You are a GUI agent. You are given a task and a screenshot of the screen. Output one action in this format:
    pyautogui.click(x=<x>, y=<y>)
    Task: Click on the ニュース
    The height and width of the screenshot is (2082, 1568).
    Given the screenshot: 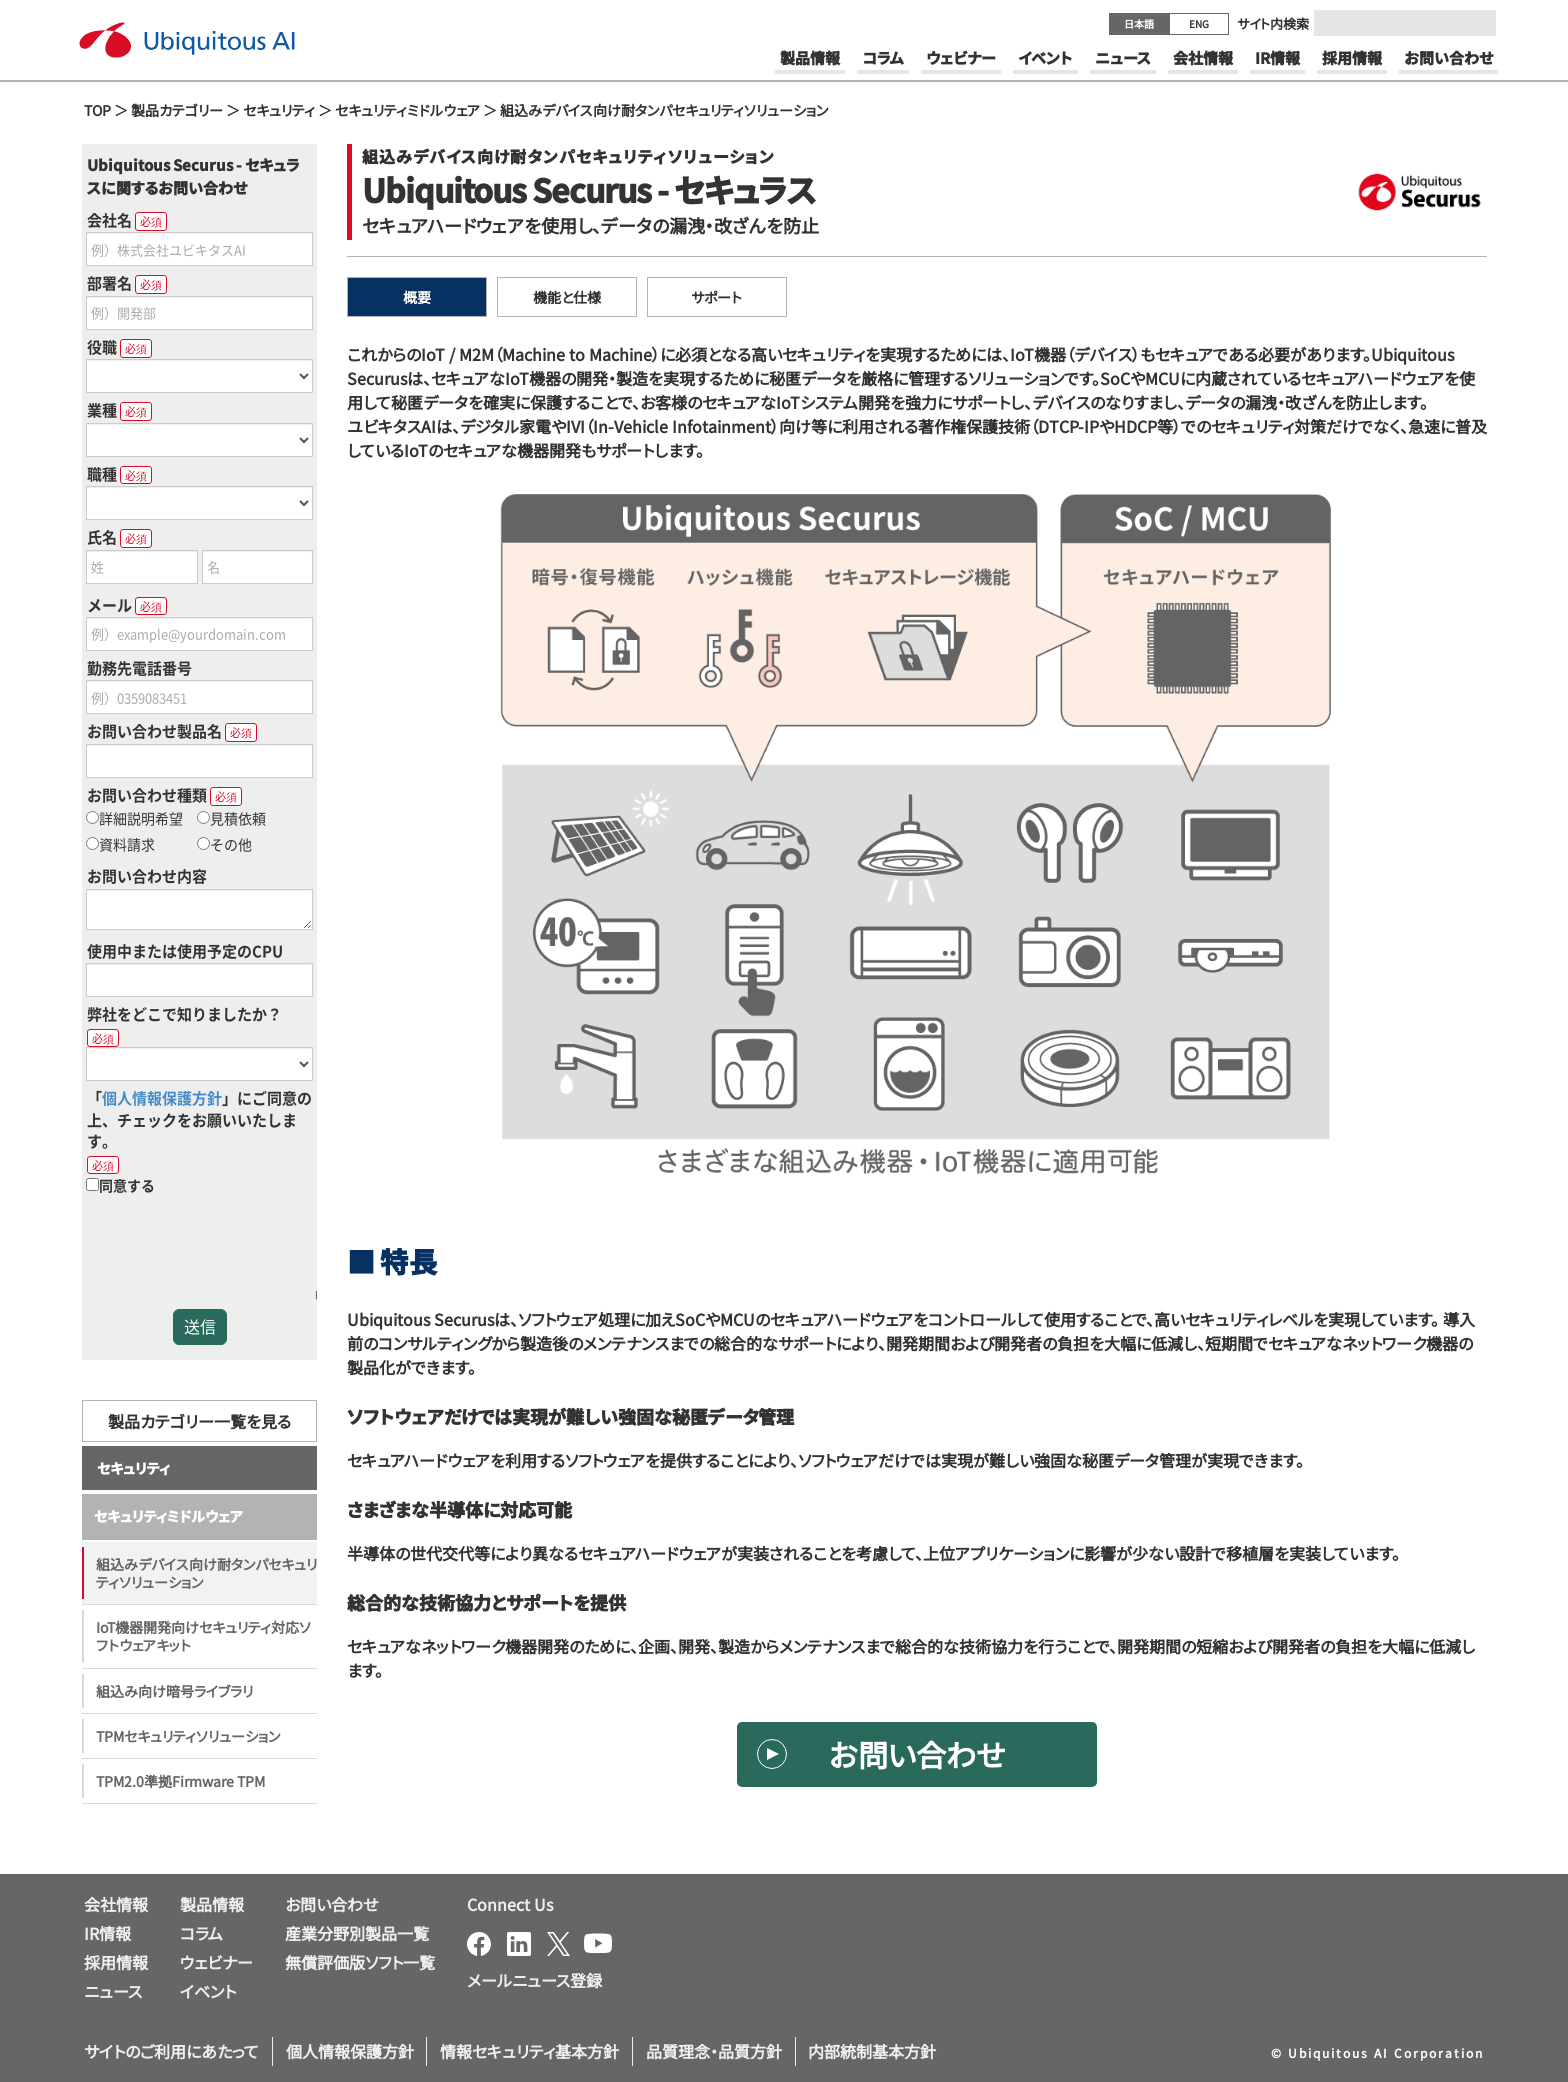 What is the action you would take?
    pyautogui.click(x=113, y=1991)
    